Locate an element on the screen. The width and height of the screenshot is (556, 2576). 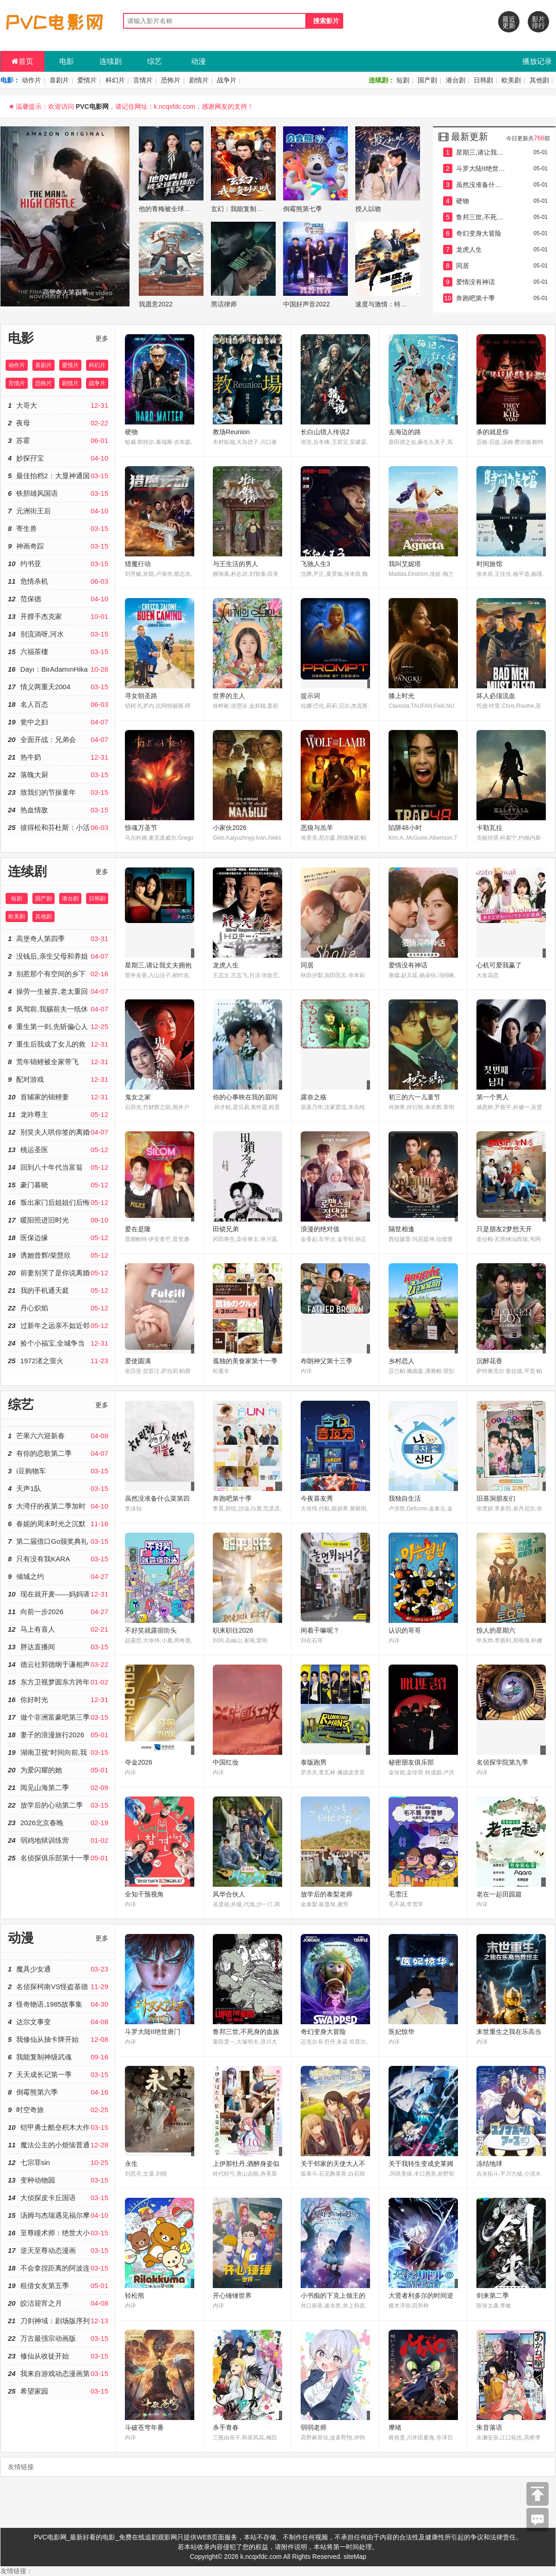
诱她曾辉/柴慧欣 is located at coordinates (58, 1255).